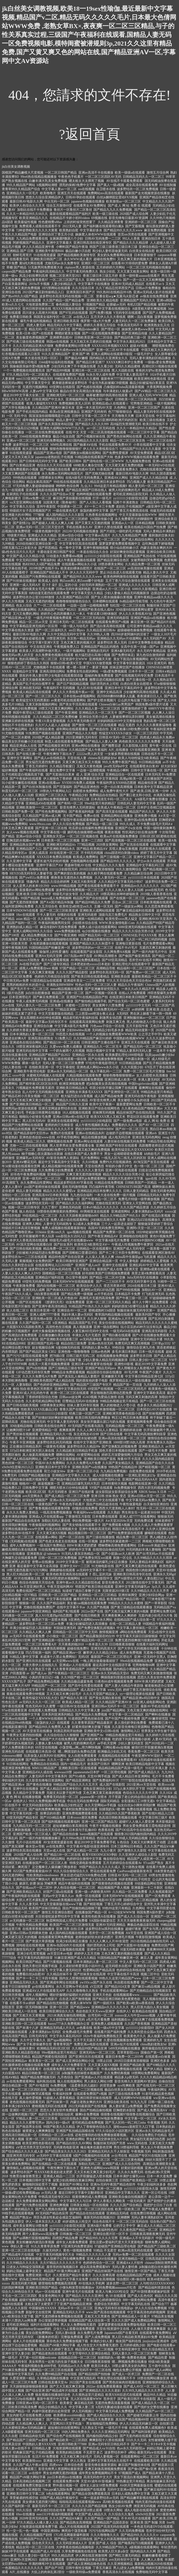  What do you see at coordinates (73, 684) in the screenshot?
I see `国产日产韩国精品视频` at bounding box center [73, 684].